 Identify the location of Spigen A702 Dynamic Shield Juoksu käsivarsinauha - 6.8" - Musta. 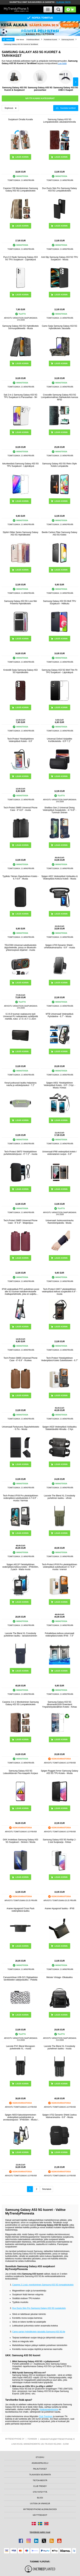
(59, 2116).